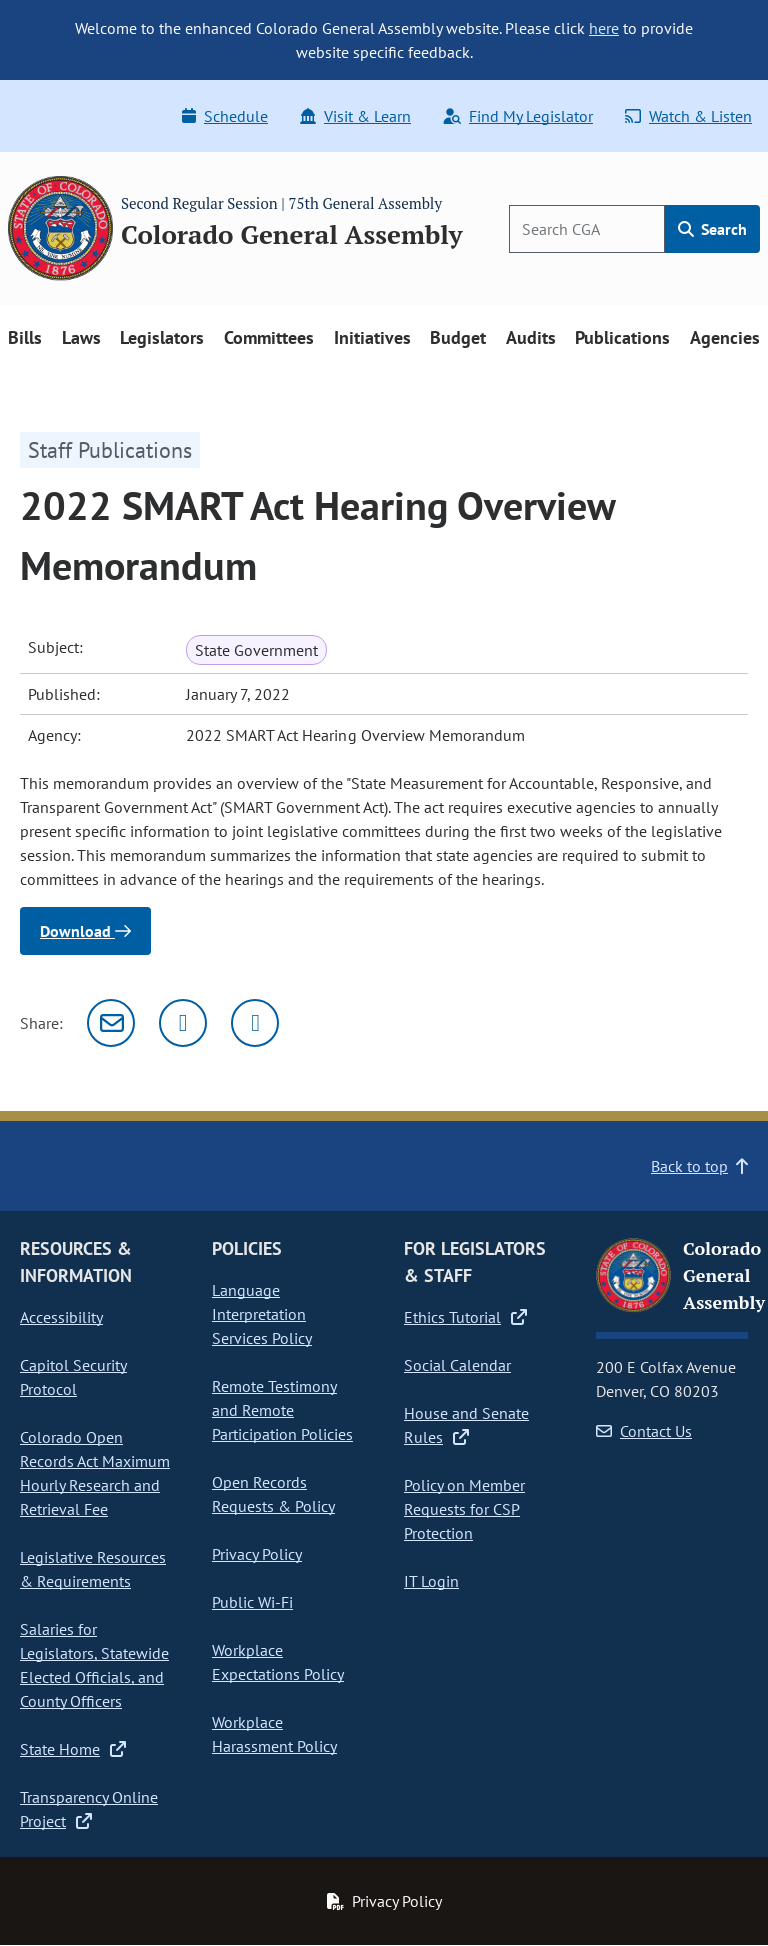 This screenshot has height=1946, width=768. Describe the element at coordinates (85, 931) in the screenshot. I see `Download` at that location.